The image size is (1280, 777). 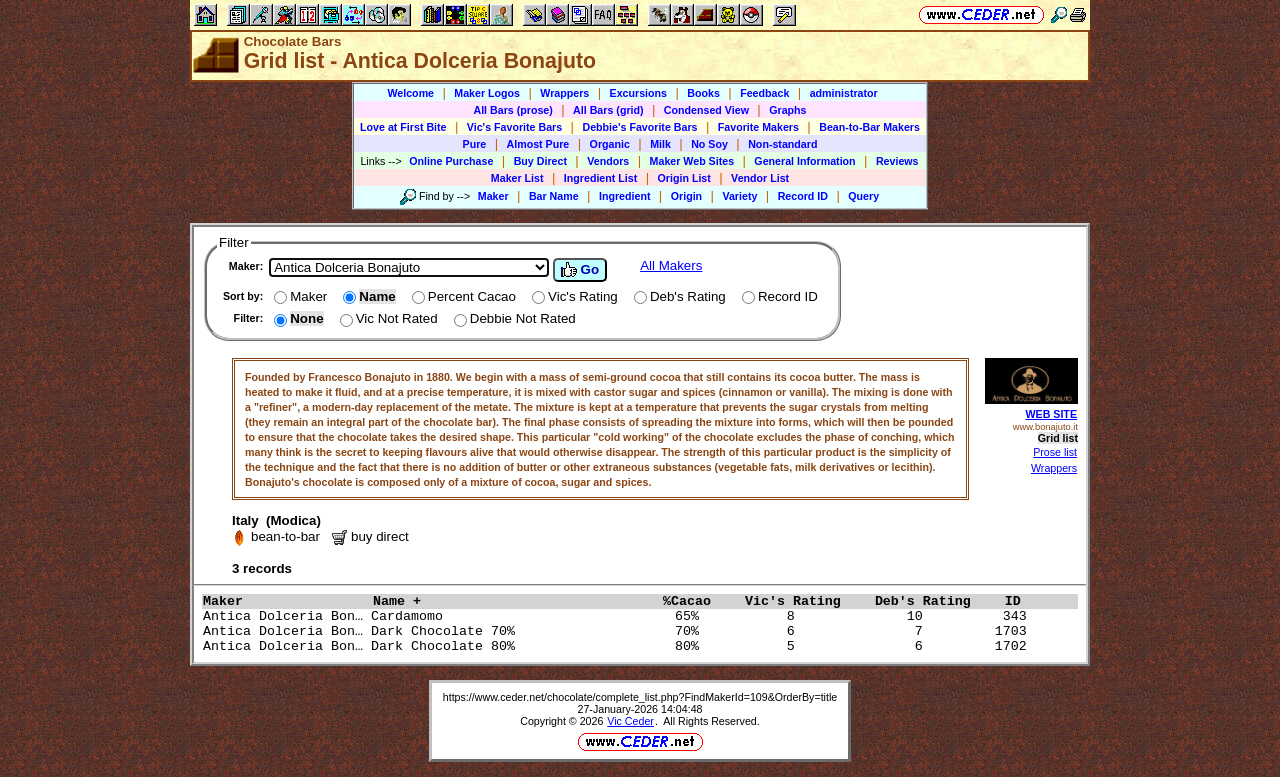 What do you see at coordinates (475, 144) in the screenshot?
I see `Pure` at bounding box center [475, 144].